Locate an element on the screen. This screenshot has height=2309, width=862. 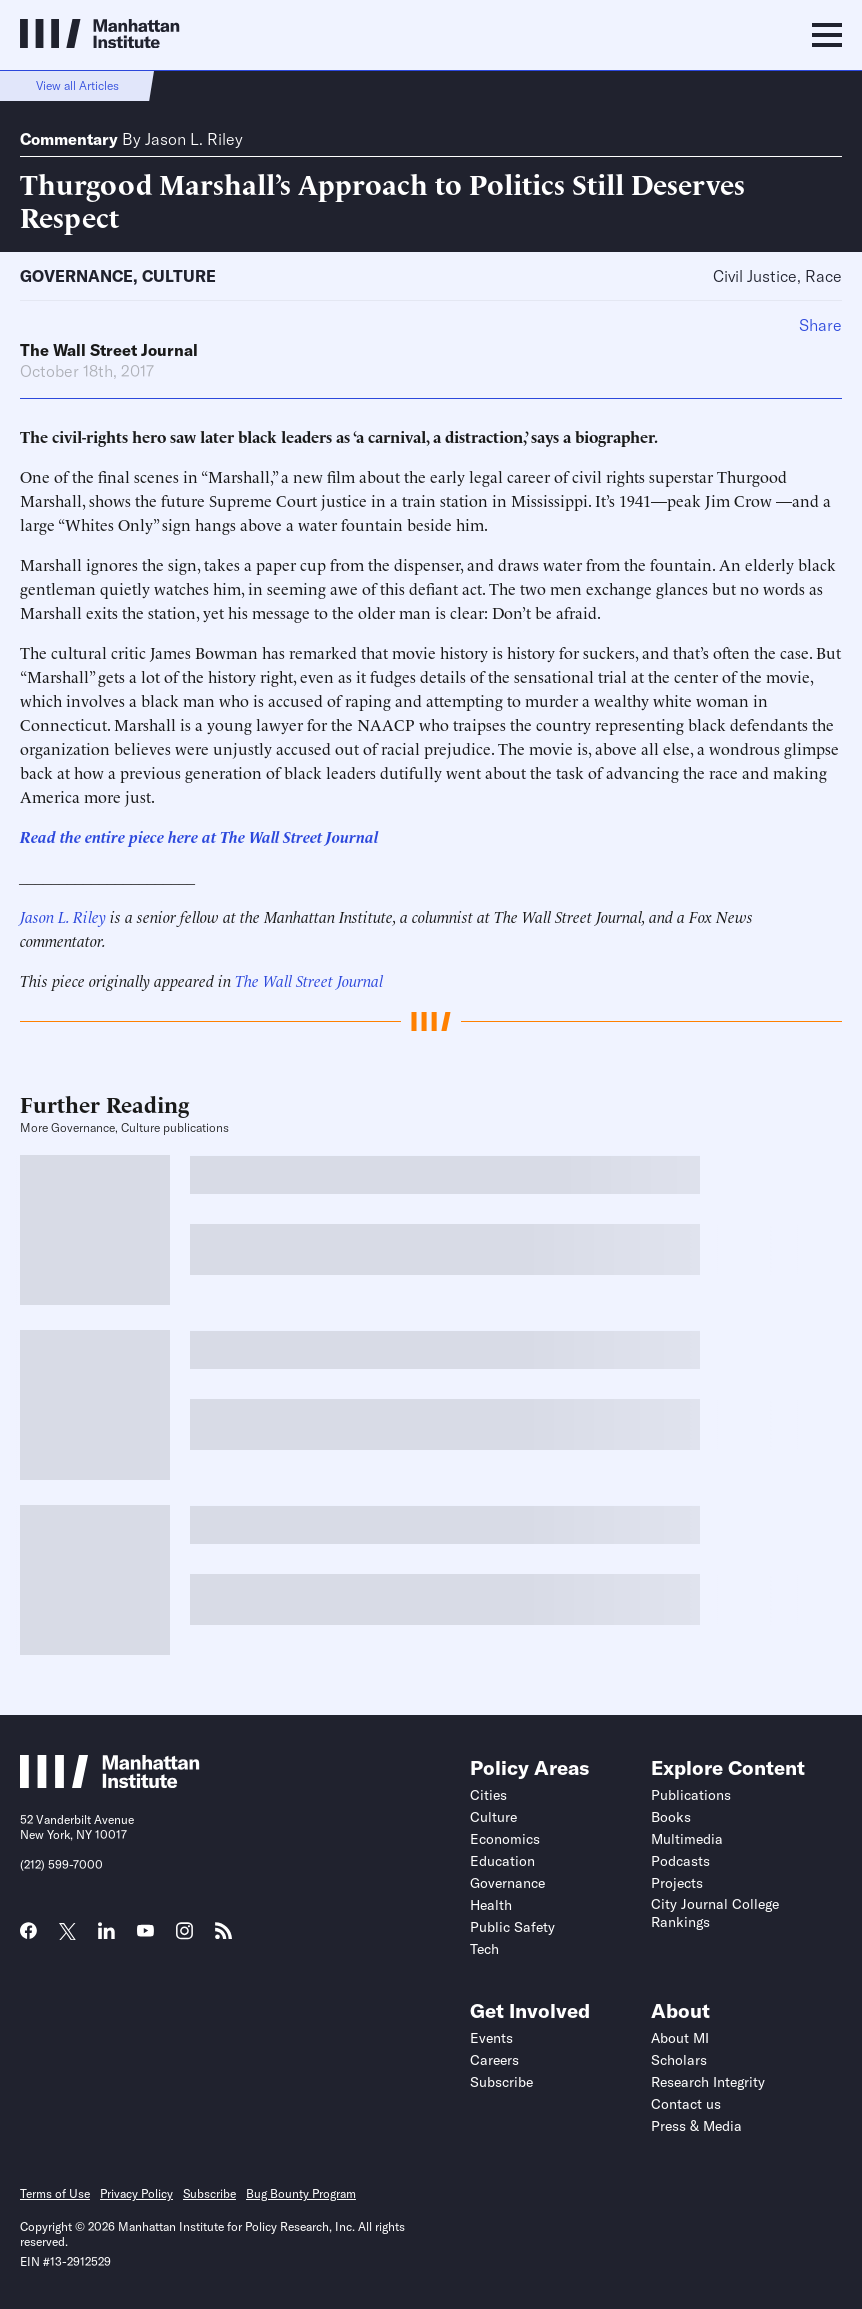
Publications is located at coordinates (691, 1795).